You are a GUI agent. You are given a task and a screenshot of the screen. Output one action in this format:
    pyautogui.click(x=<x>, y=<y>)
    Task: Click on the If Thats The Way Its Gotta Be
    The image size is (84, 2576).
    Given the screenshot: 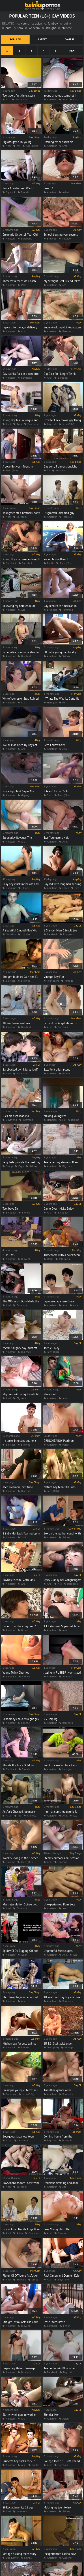 What is the action you would take?
    pyautogui.click(x=62, y=698)
    